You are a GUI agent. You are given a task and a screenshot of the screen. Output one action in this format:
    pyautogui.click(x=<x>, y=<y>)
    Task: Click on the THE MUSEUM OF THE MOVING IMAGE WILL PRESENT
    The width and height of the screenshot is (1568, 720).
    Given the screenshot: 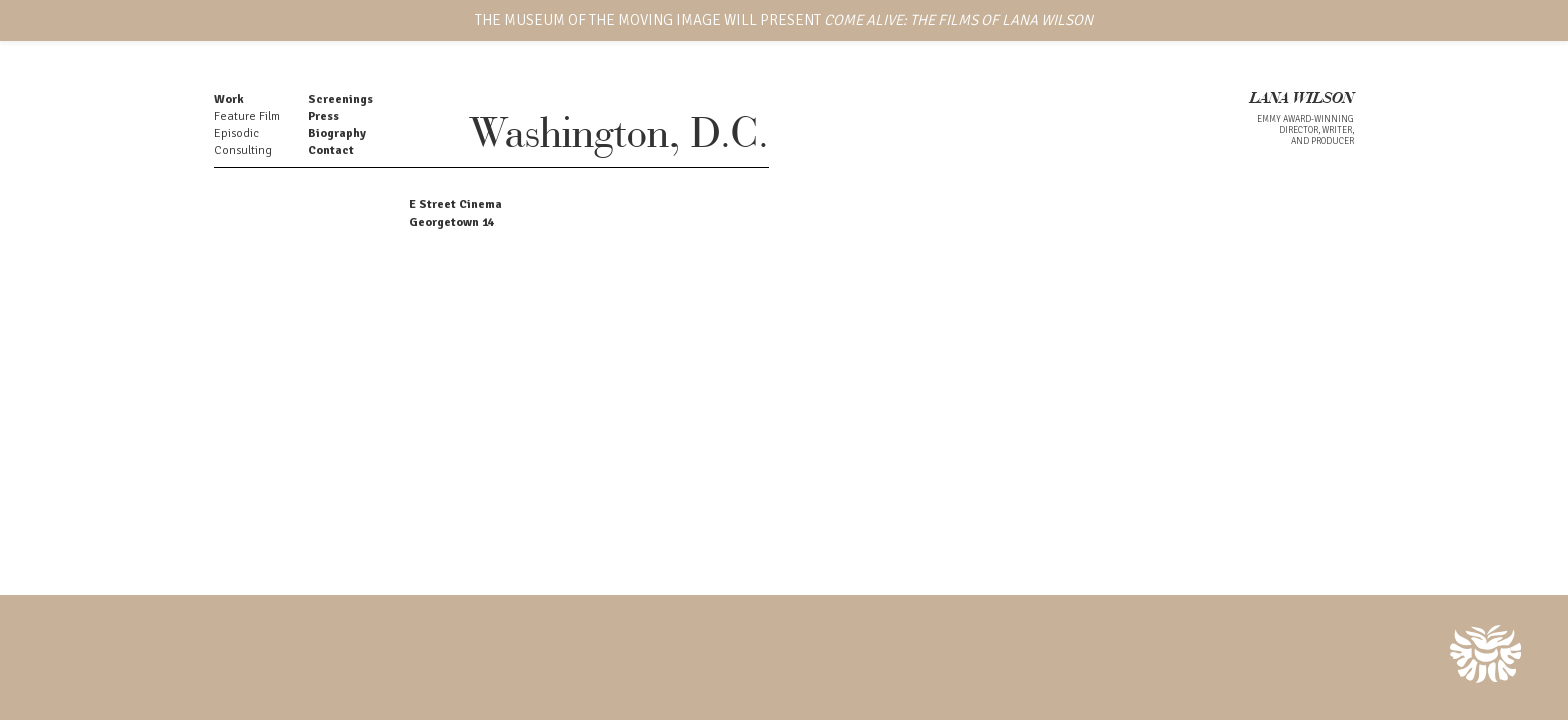 What is the action you would take?
    pyautogui.click(x=784, y=20)
    